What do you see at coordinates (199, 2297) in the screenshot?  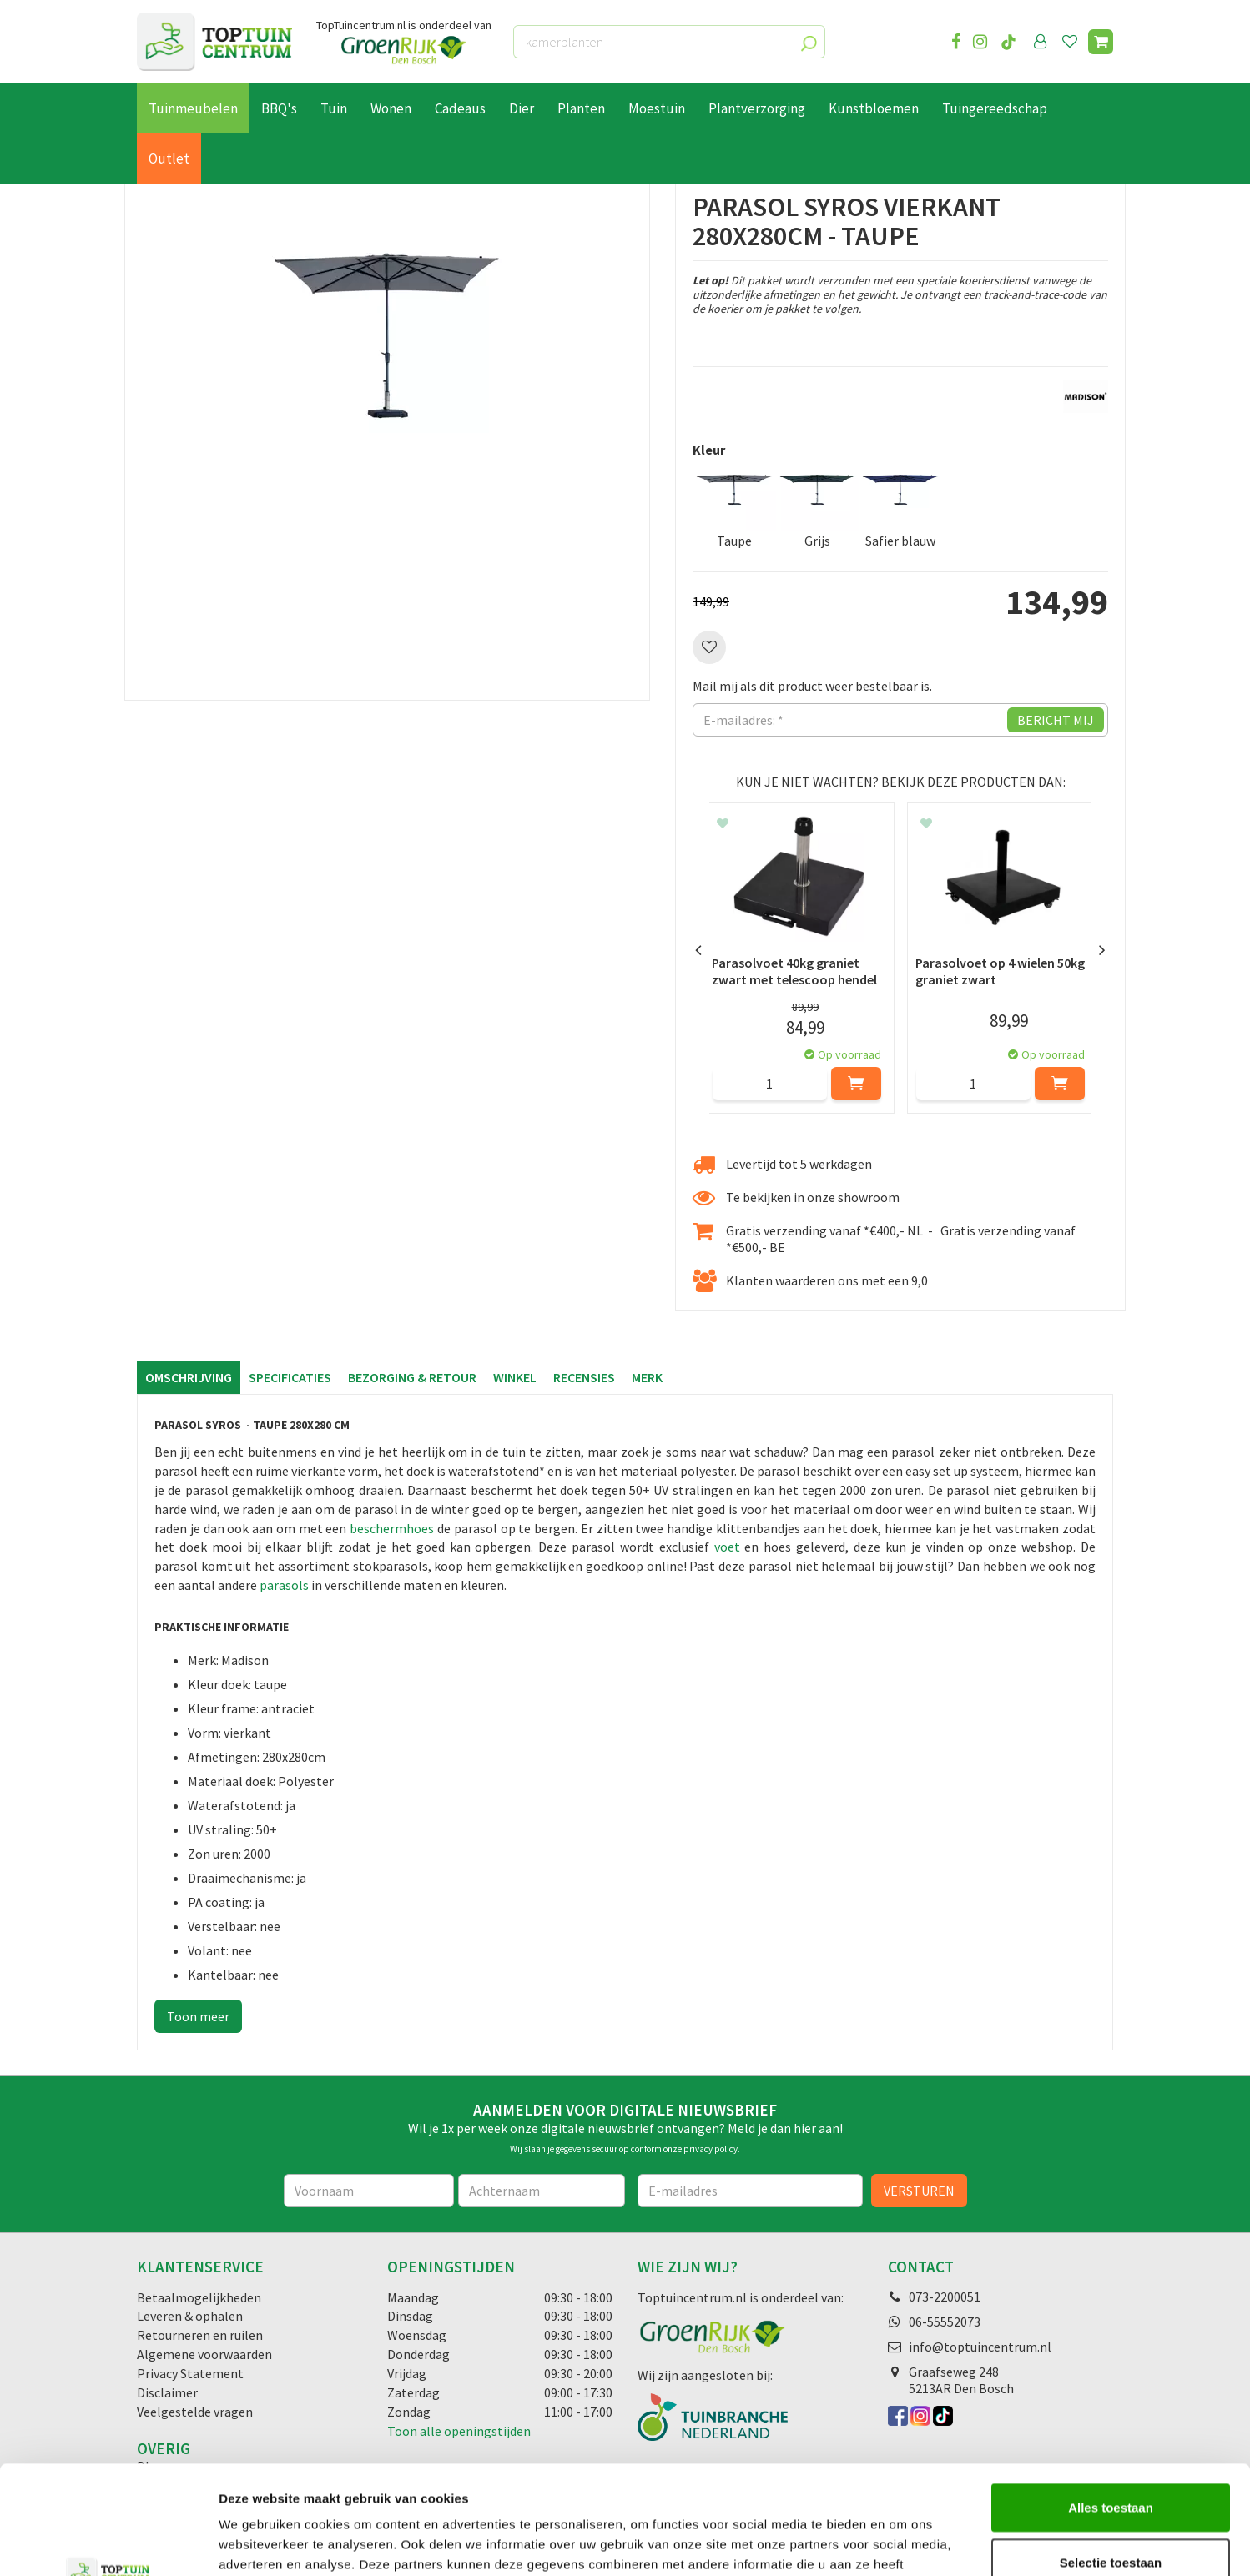 I see `Betaalmogelijkheden` at bounding box center [199, 2297].